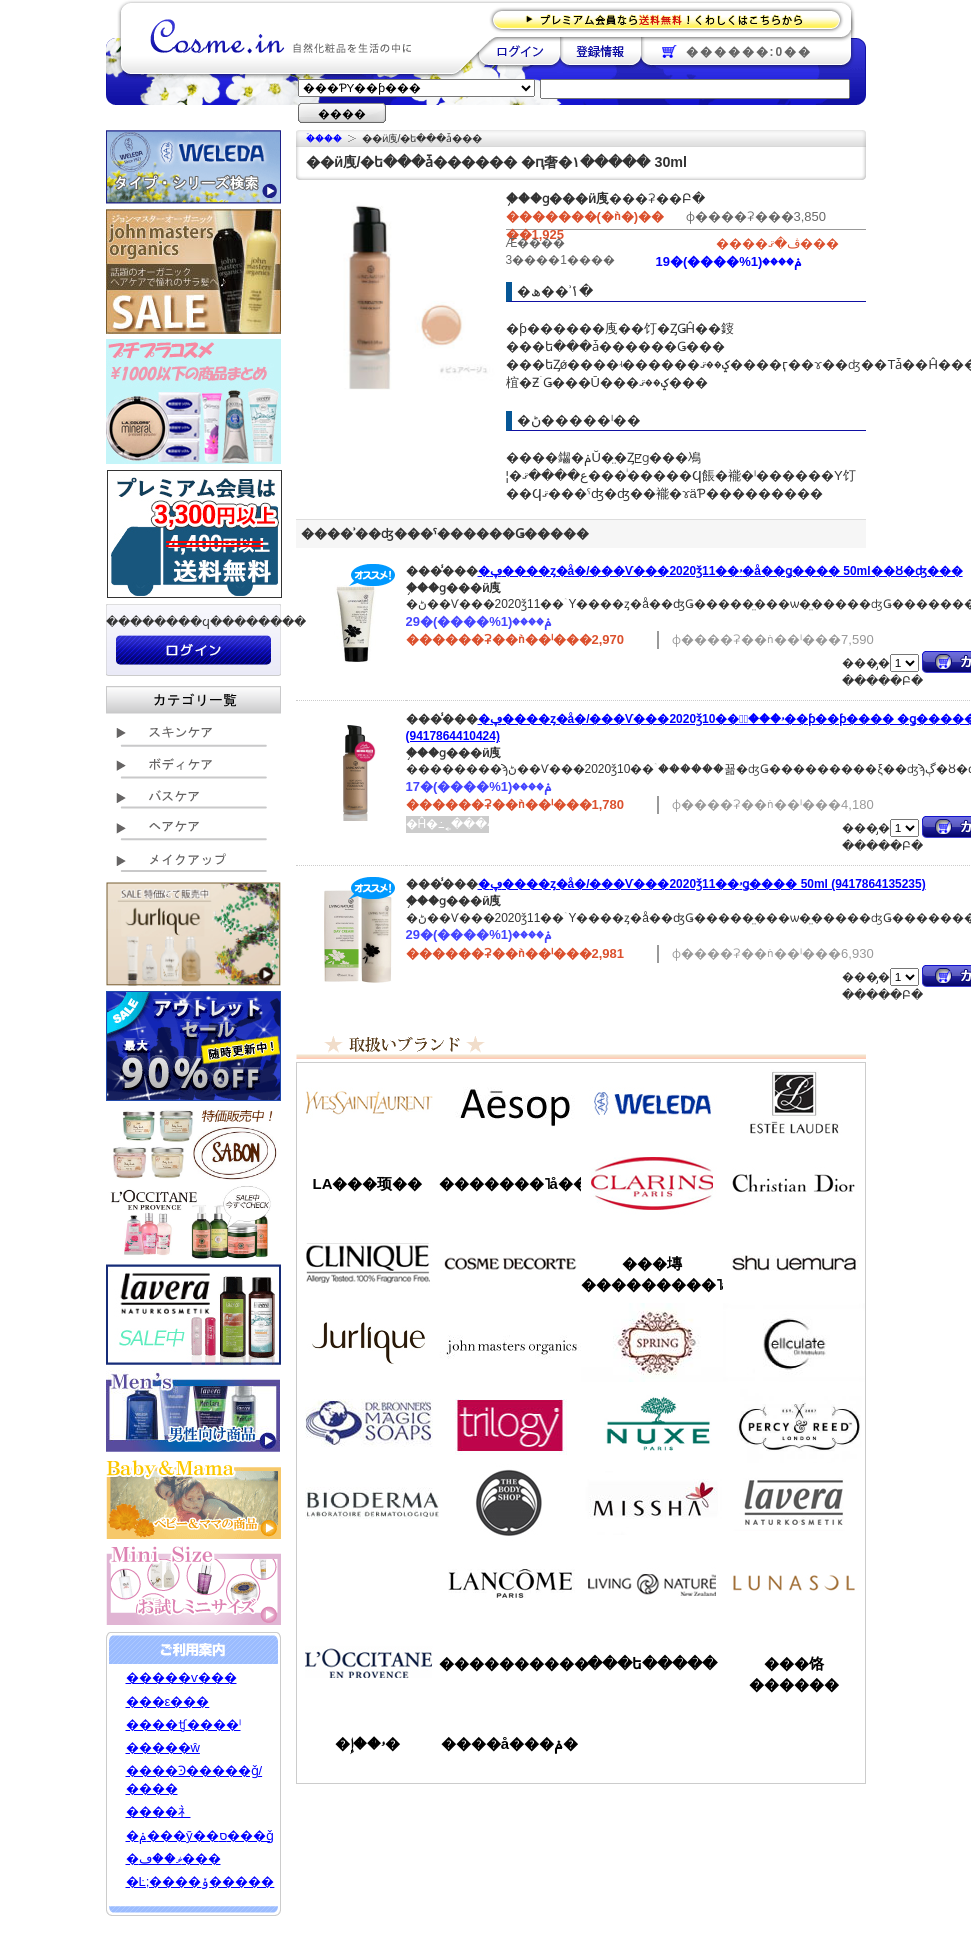 Image resolution: width=971 pixels, height=1954 pixels. Describe the element at coordinates (720, 571) in the screenshot. I see `�ڥ����ȥ�å�/���Ѵ���2020ǯ11��ۥ�å��ǥ����꡼�� 50ml��Ȣ�ʤ���` at that location.